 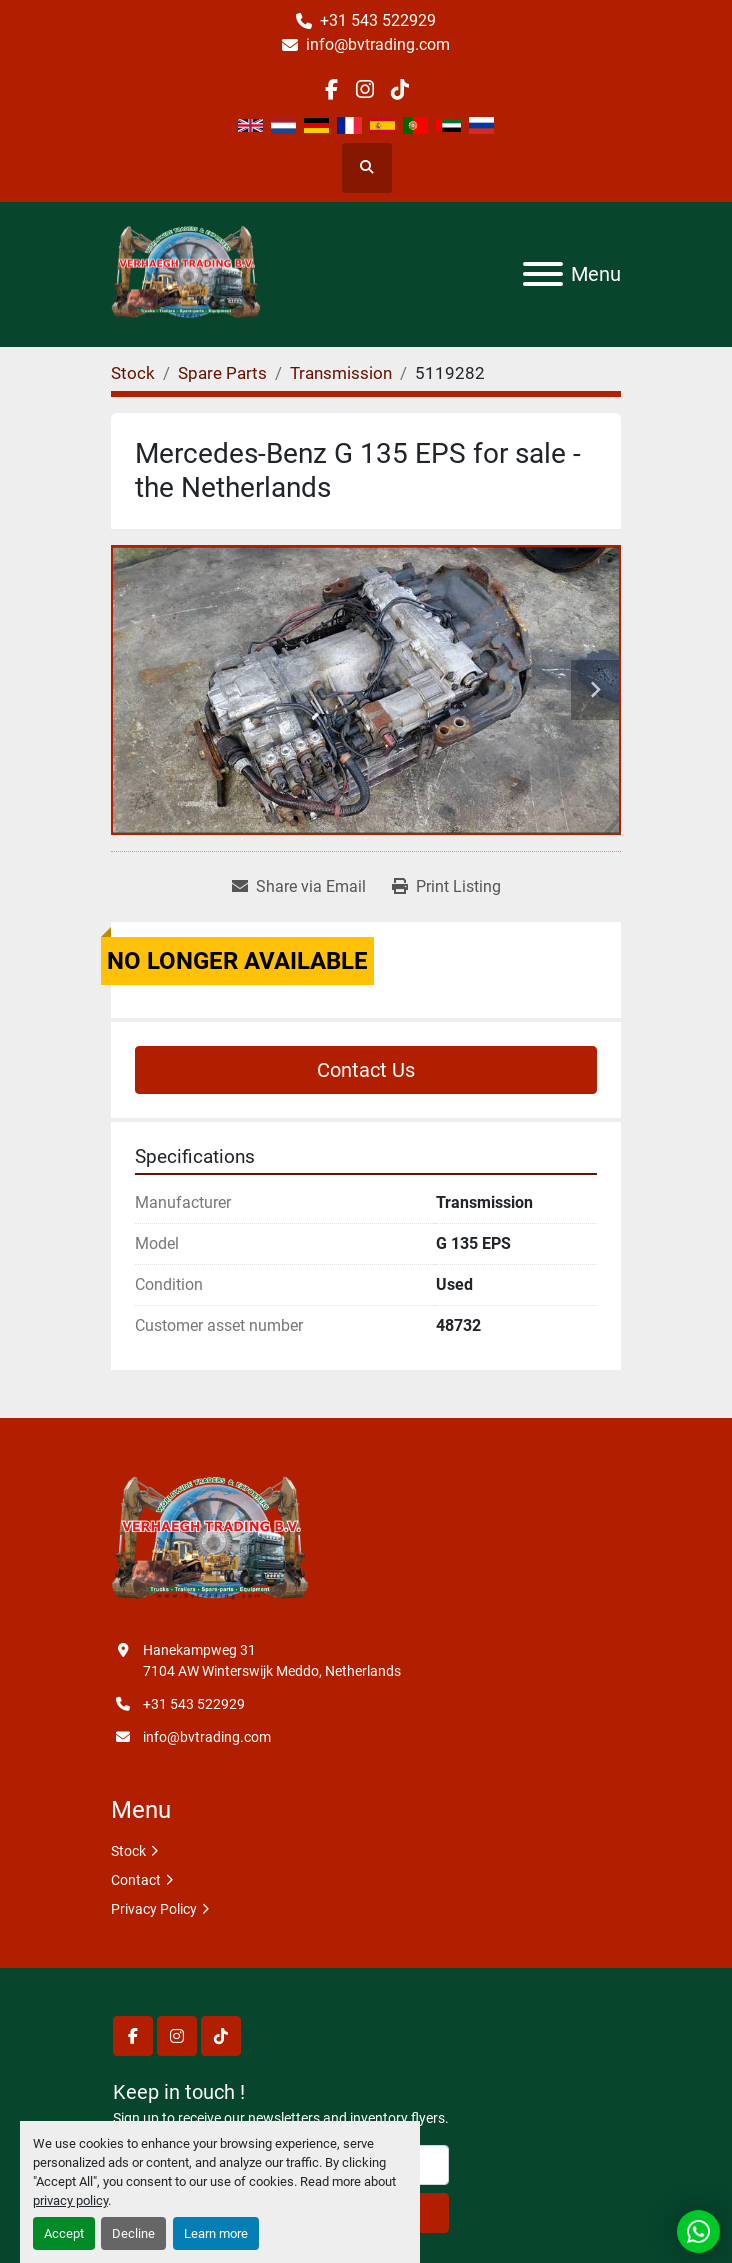 I want to click on [Stock], so click(x=133, y=373).